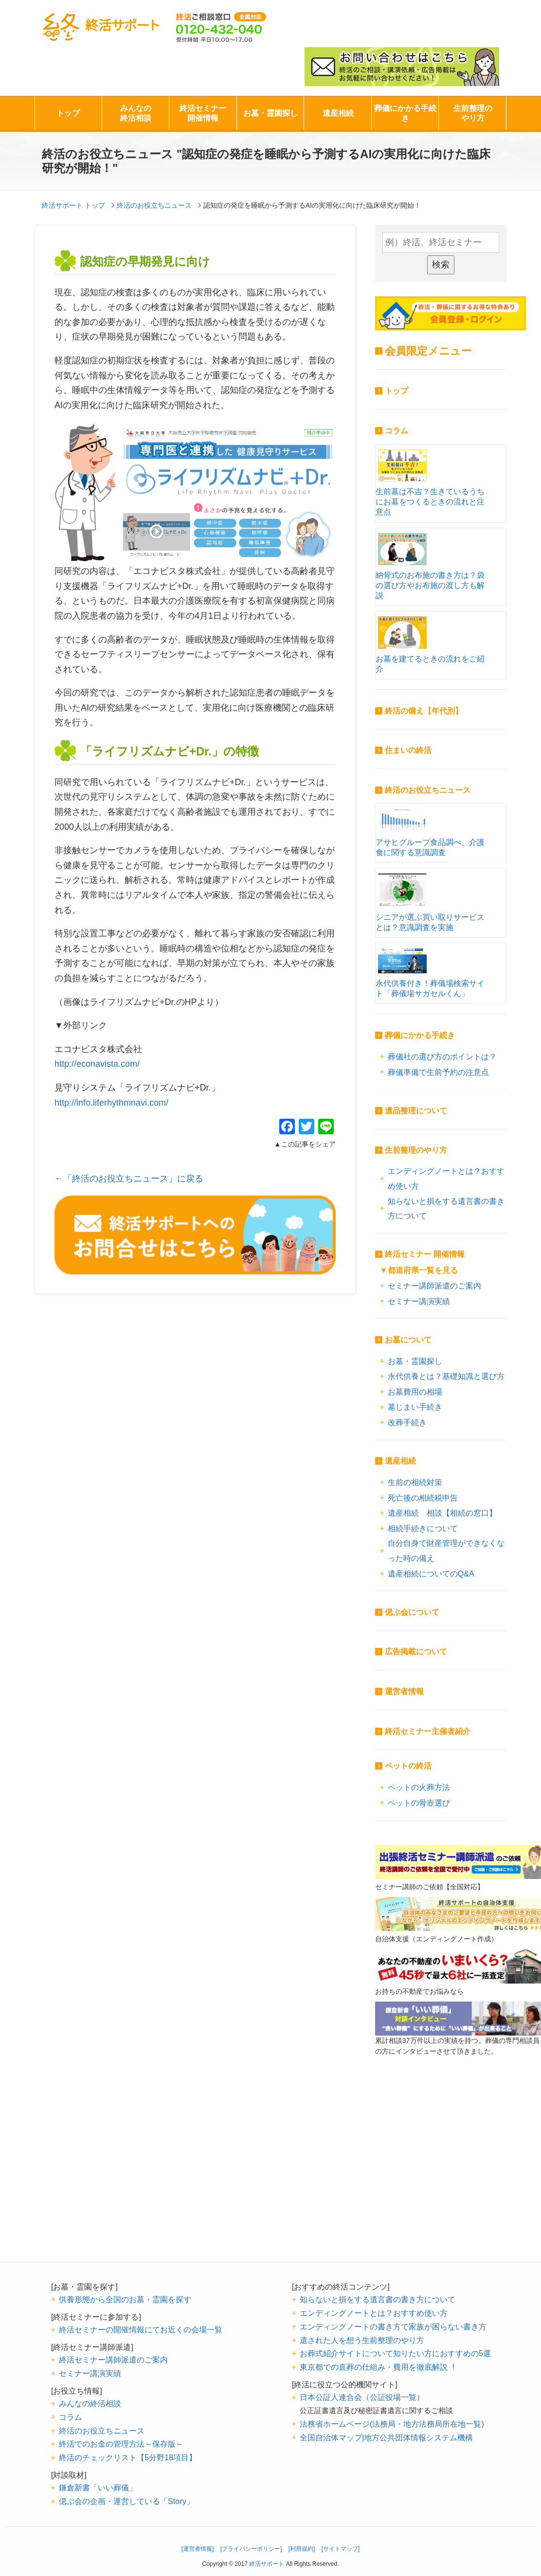 The image size is (541, 2576). I want to click on 自分自身で財産管理ができなくなった時の備え, so click(446, 1550).